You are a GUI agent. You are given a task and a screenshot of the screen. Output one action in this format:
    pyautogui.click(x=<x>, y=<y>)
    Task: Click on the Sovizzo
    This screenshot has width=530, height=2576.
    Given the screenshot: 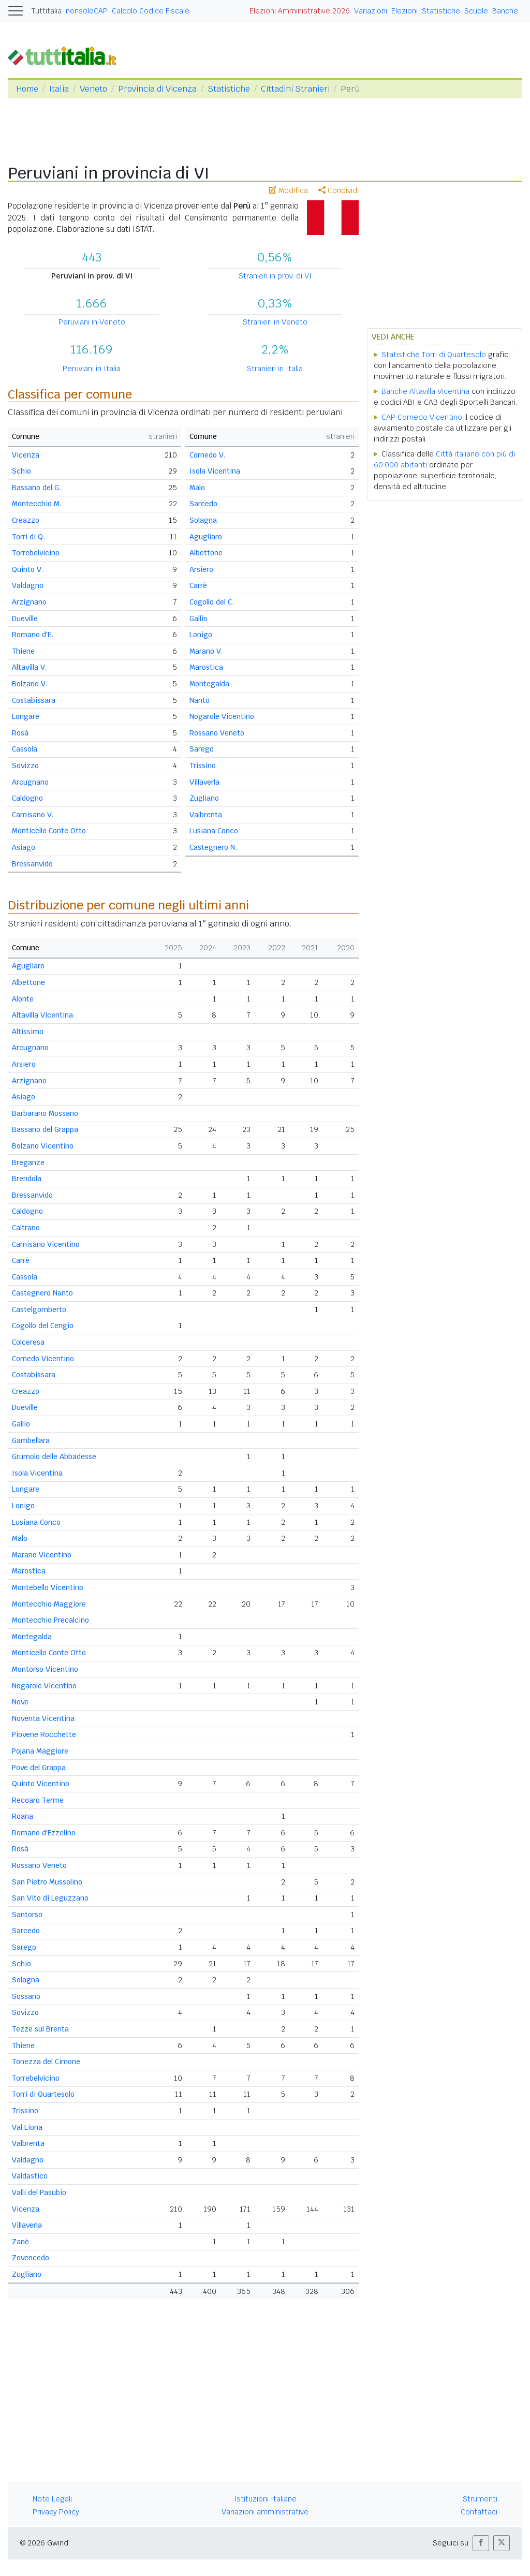 What is the action you would take?
    pyautogui.click(x=25, y=765)
    